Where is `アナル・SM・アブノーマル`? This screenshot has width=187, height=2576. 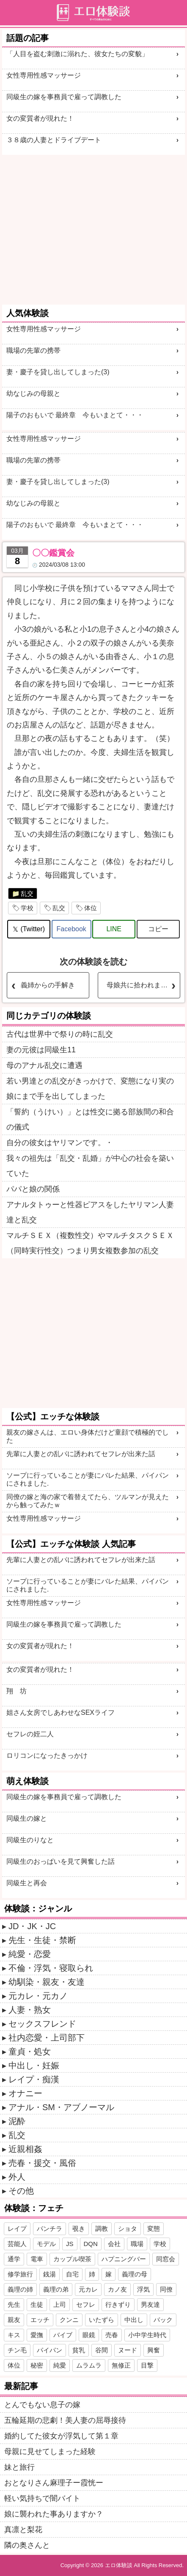
アナル・SM・アブノーマル is located at coordinates (61, 2107).